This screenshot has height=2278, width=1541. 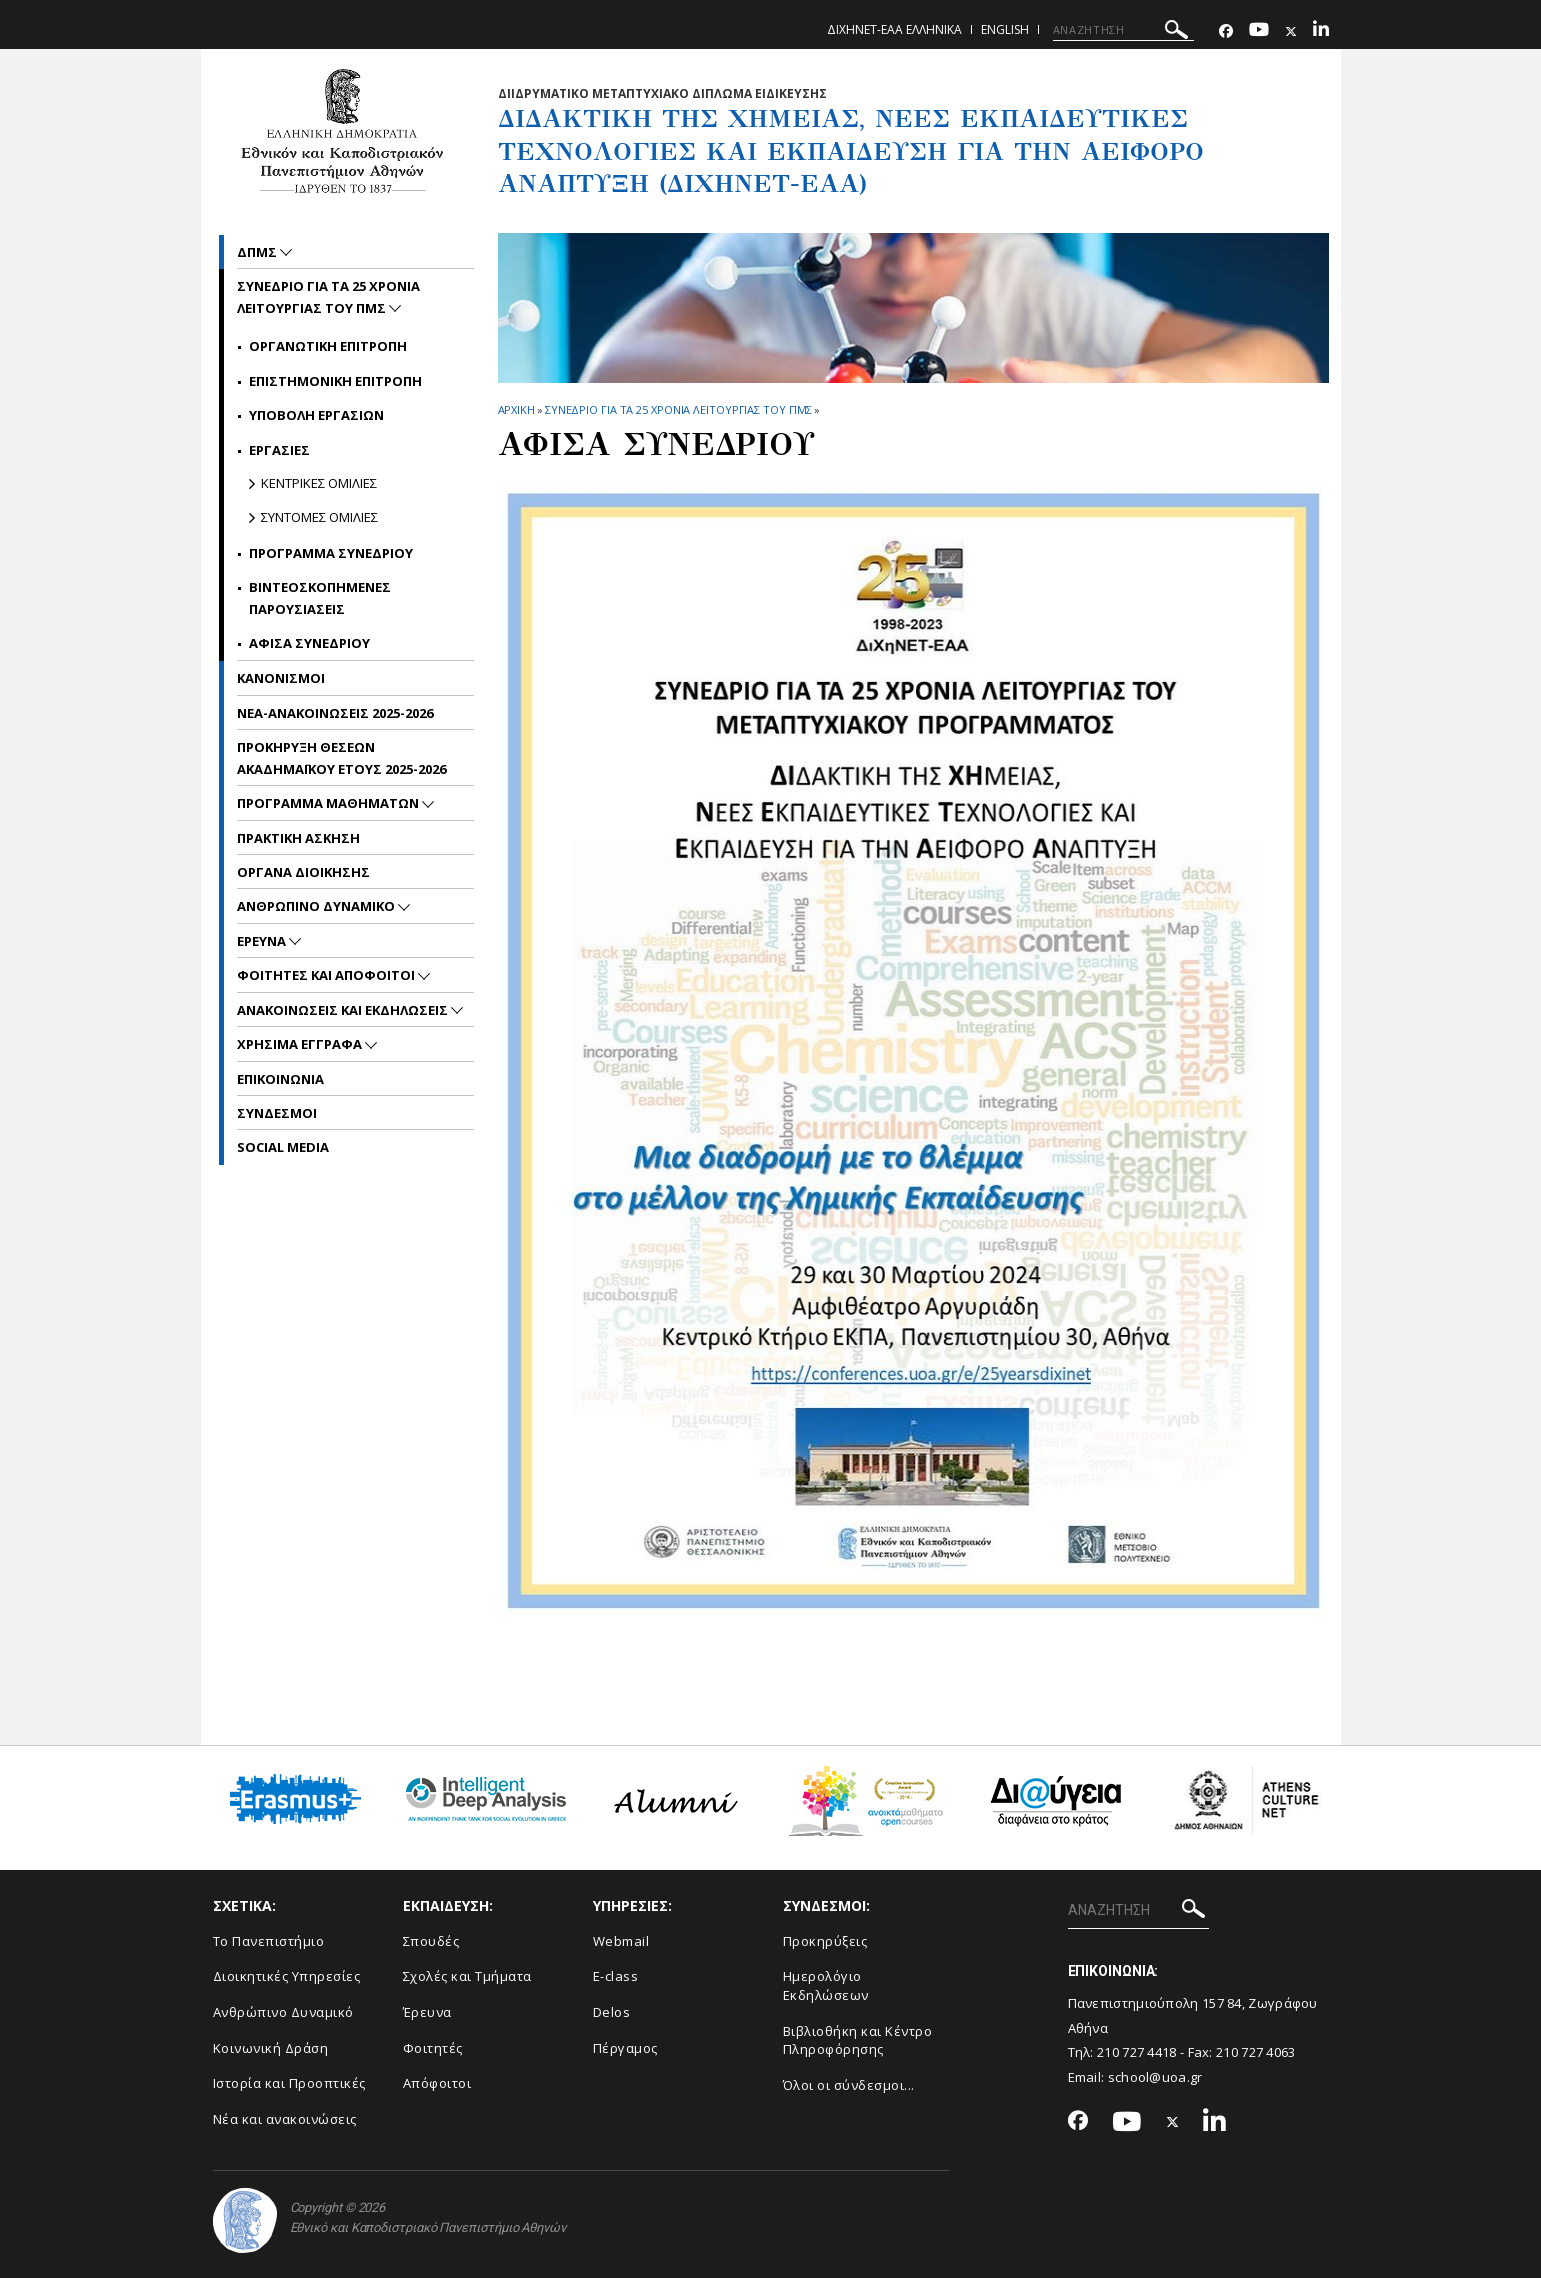 What do you see at coordinates (1259, 31) in the screenshot?
I see `[Youtube-link]` at bounding box center [1259, 31].